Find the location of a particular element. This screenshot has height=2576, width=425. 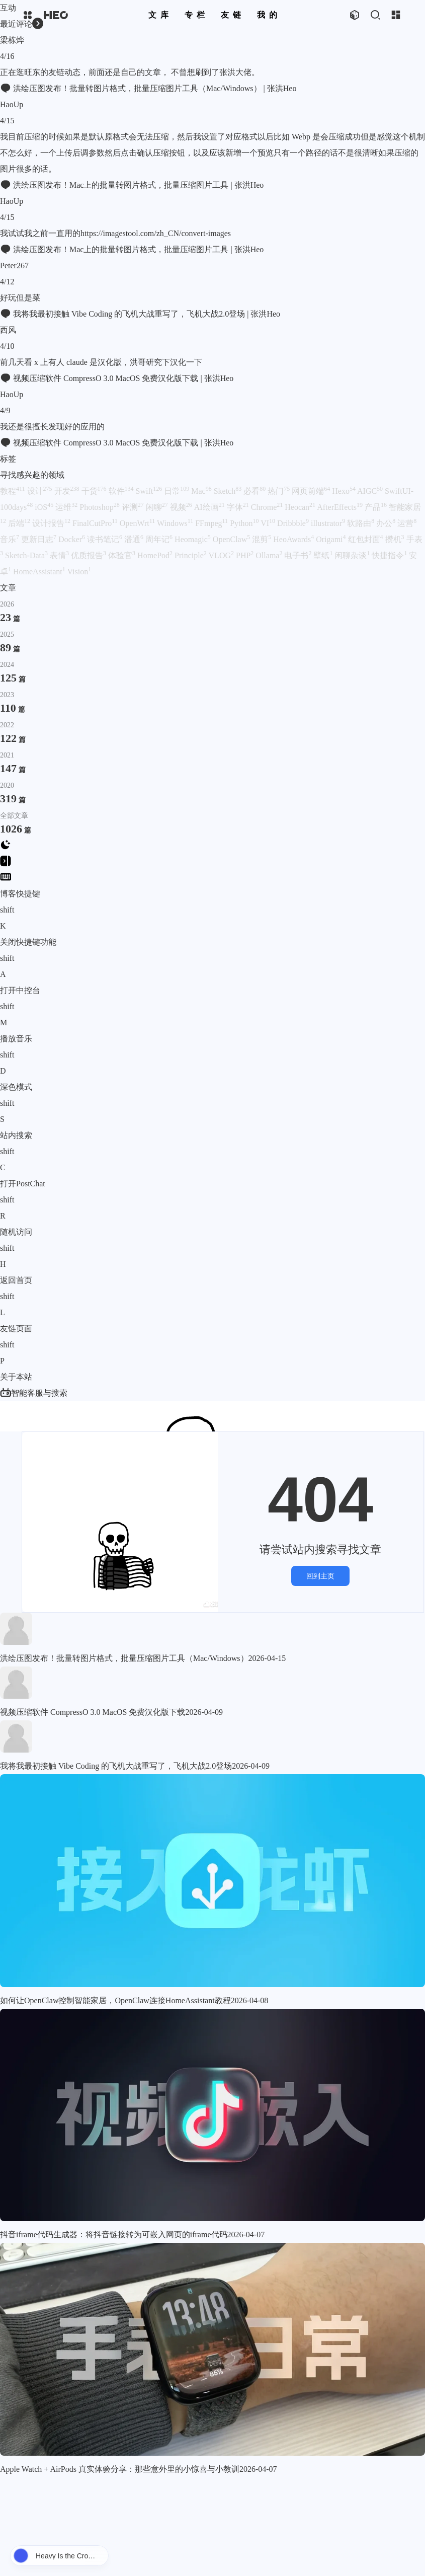

Vision is located at coordinates (79, 571).